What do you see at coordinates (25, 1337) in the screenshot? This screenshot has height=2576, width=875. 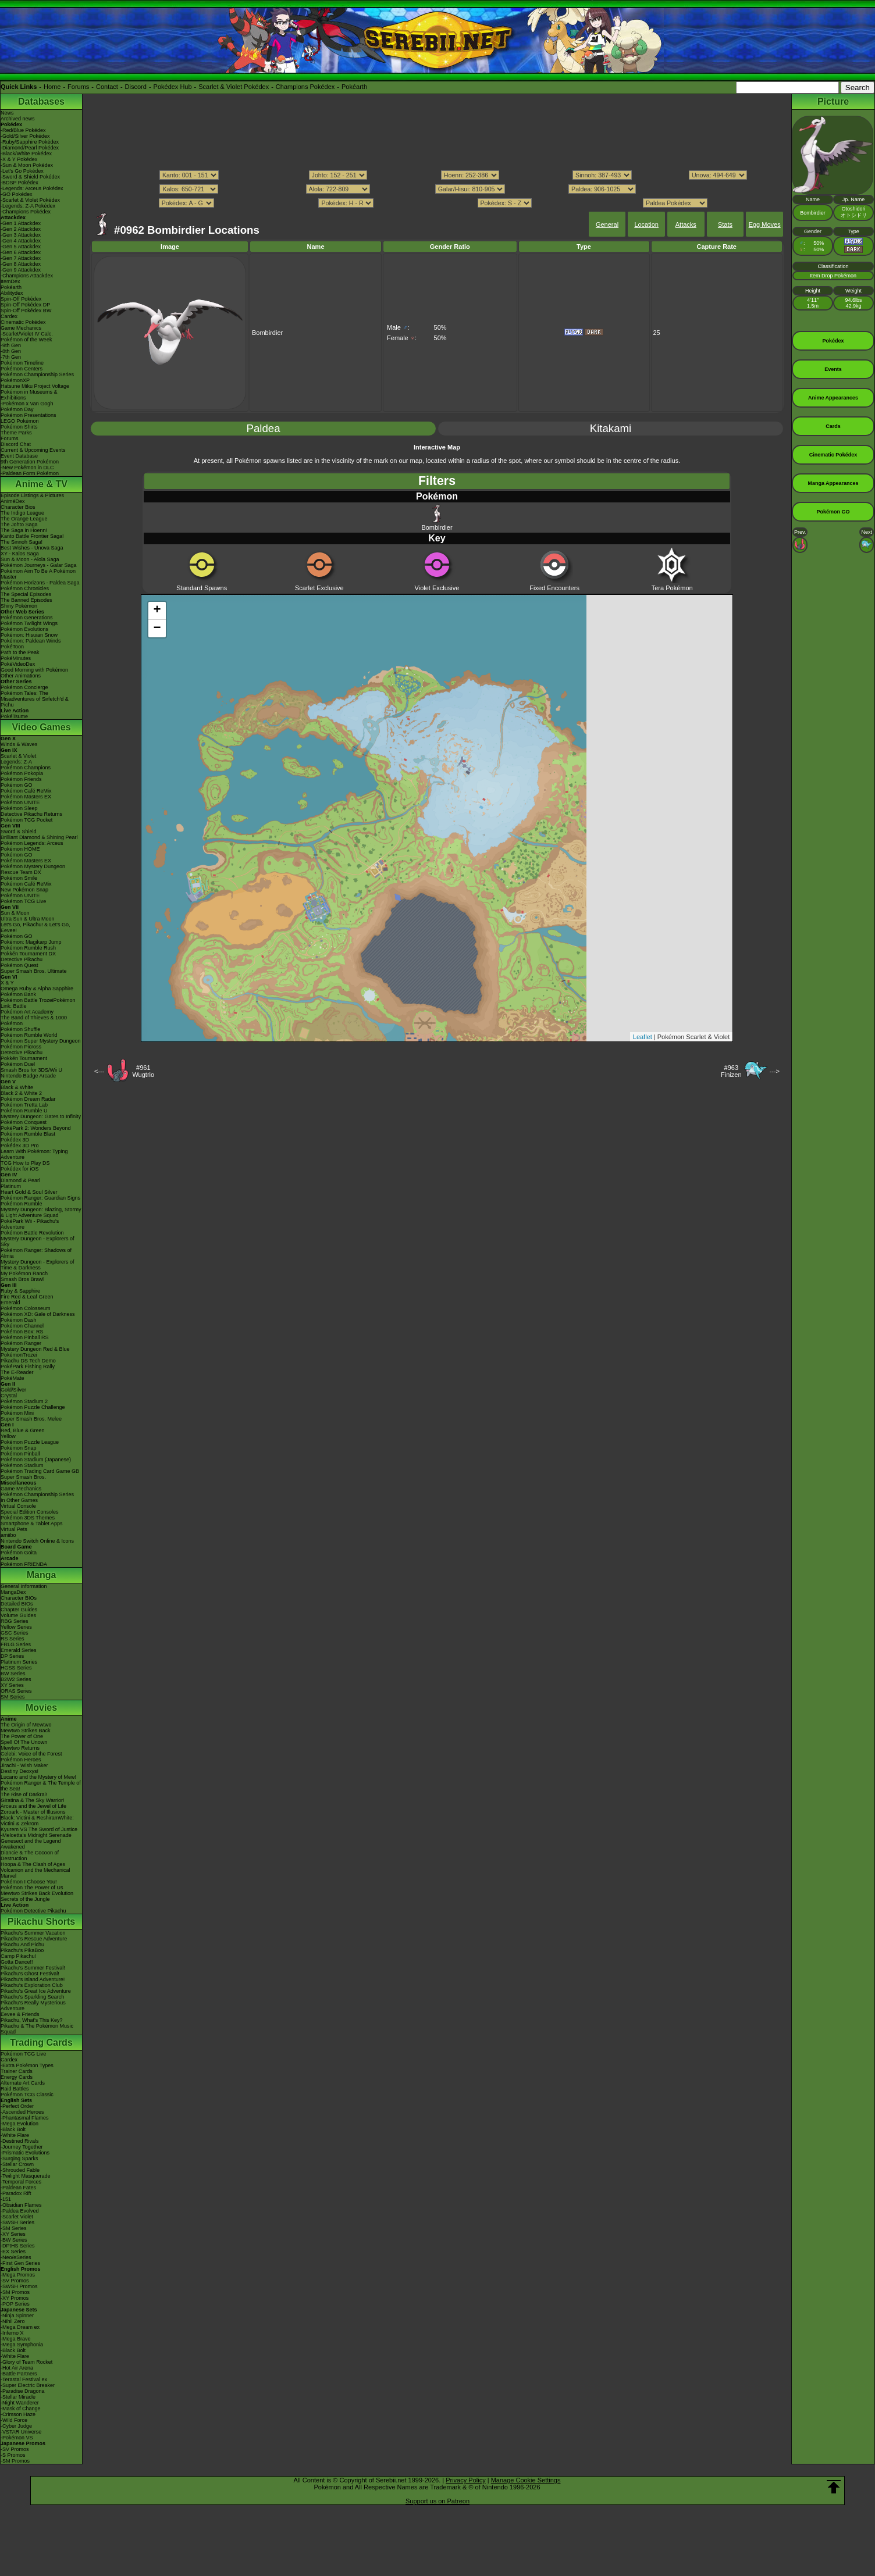 I see `Pokémon Pinball RS` at bounding box center [25, 1337].